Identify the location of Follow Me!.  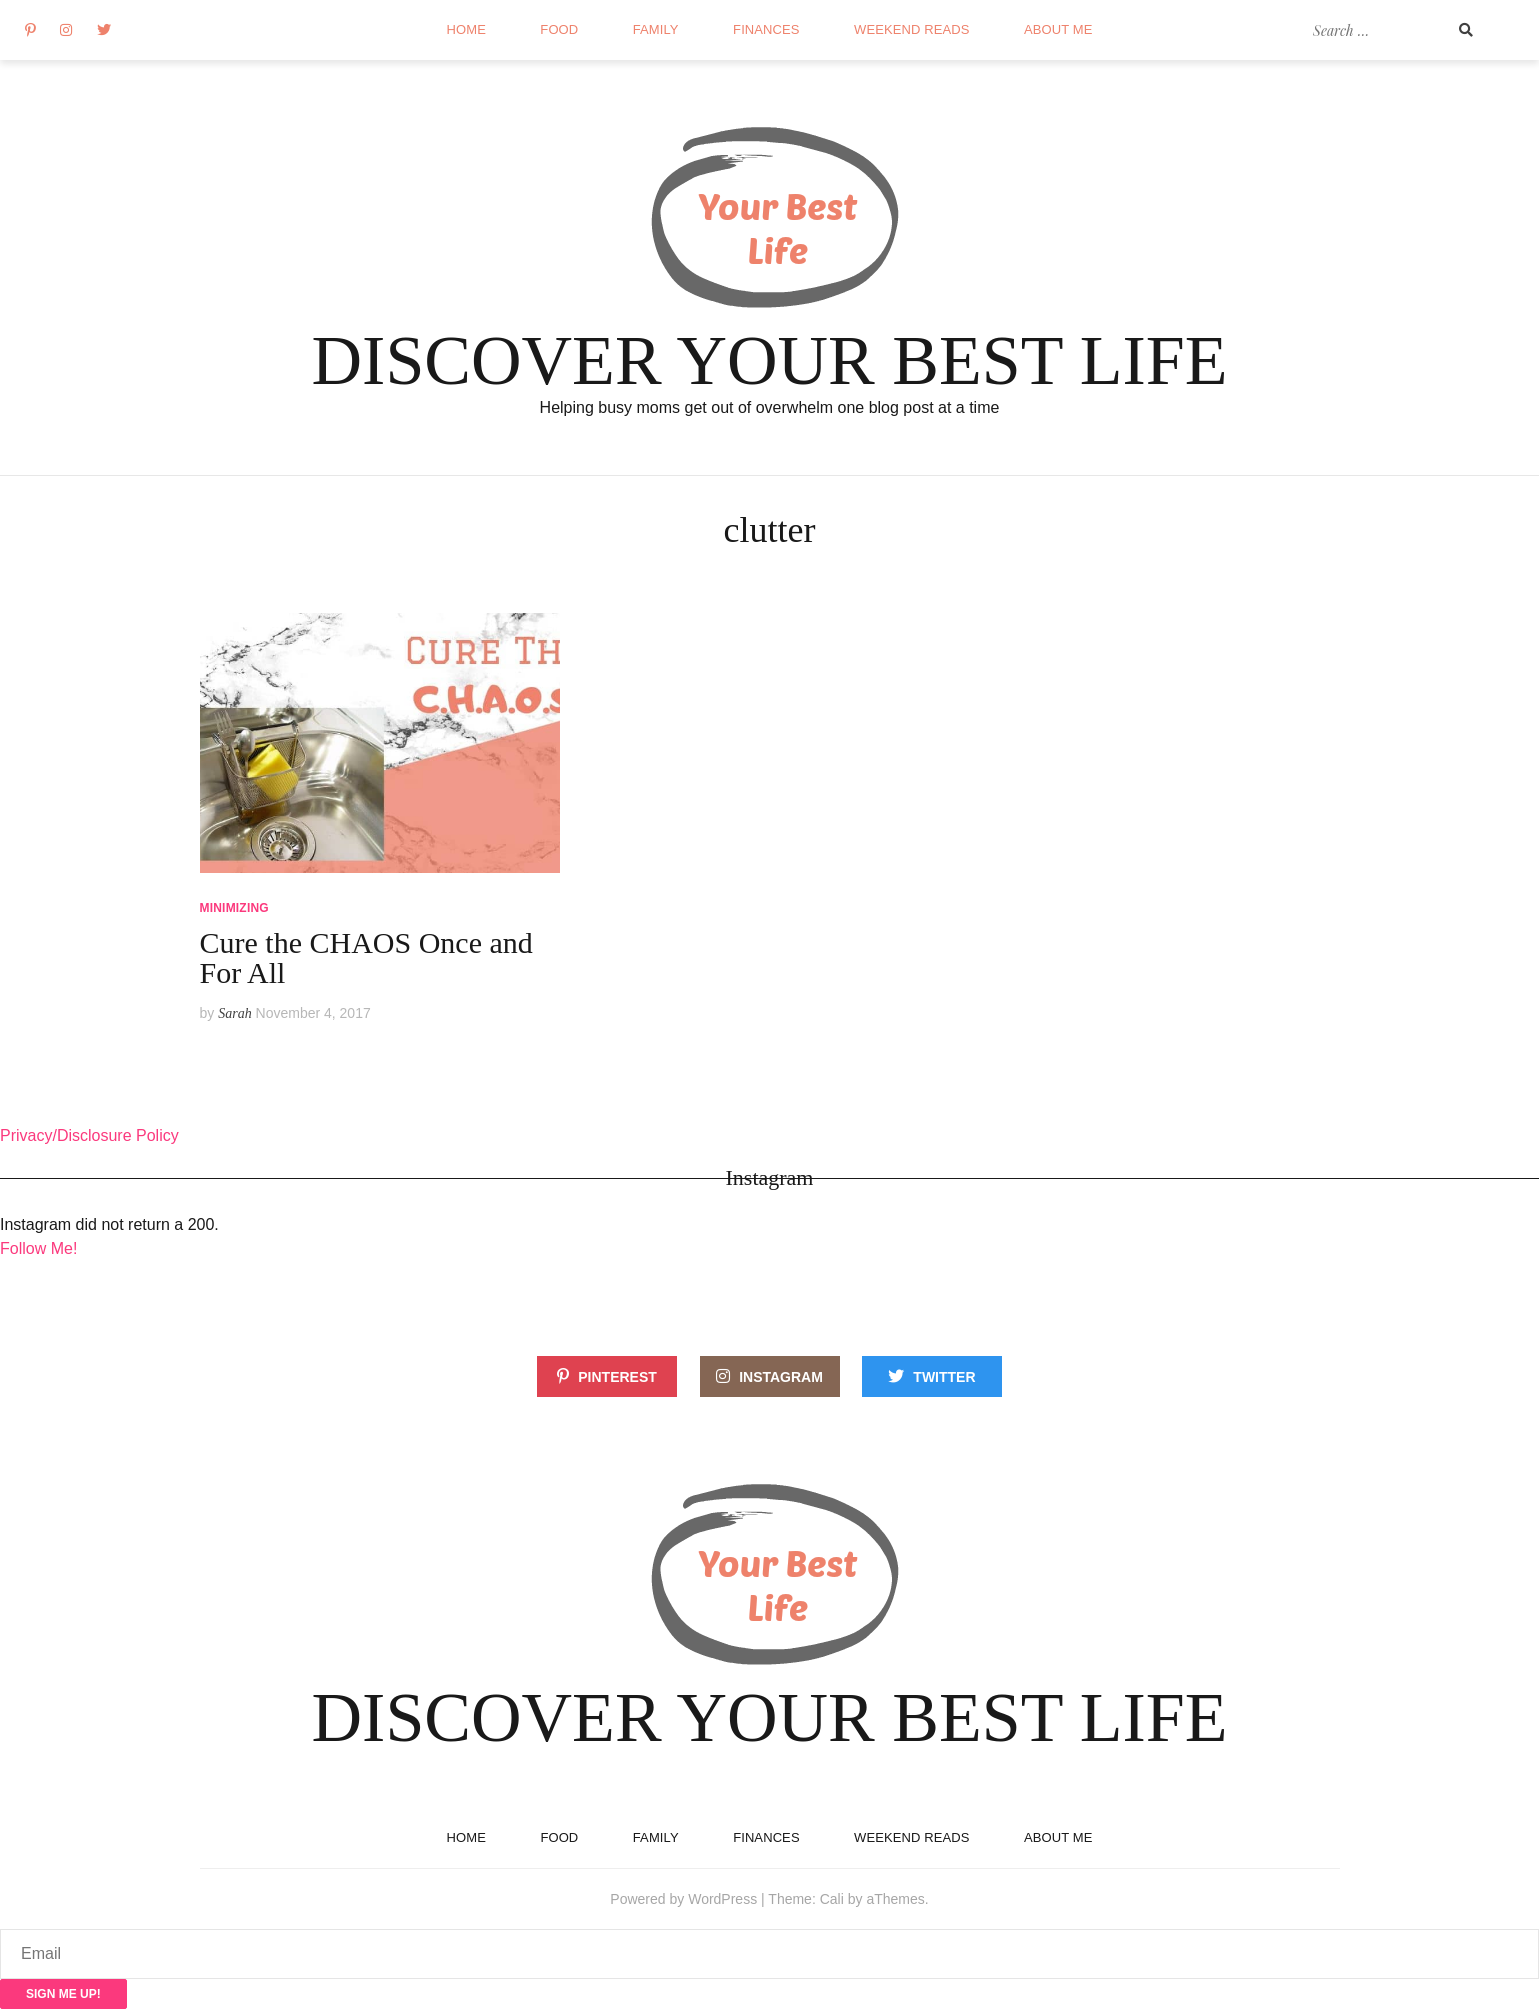
(38, 1248).